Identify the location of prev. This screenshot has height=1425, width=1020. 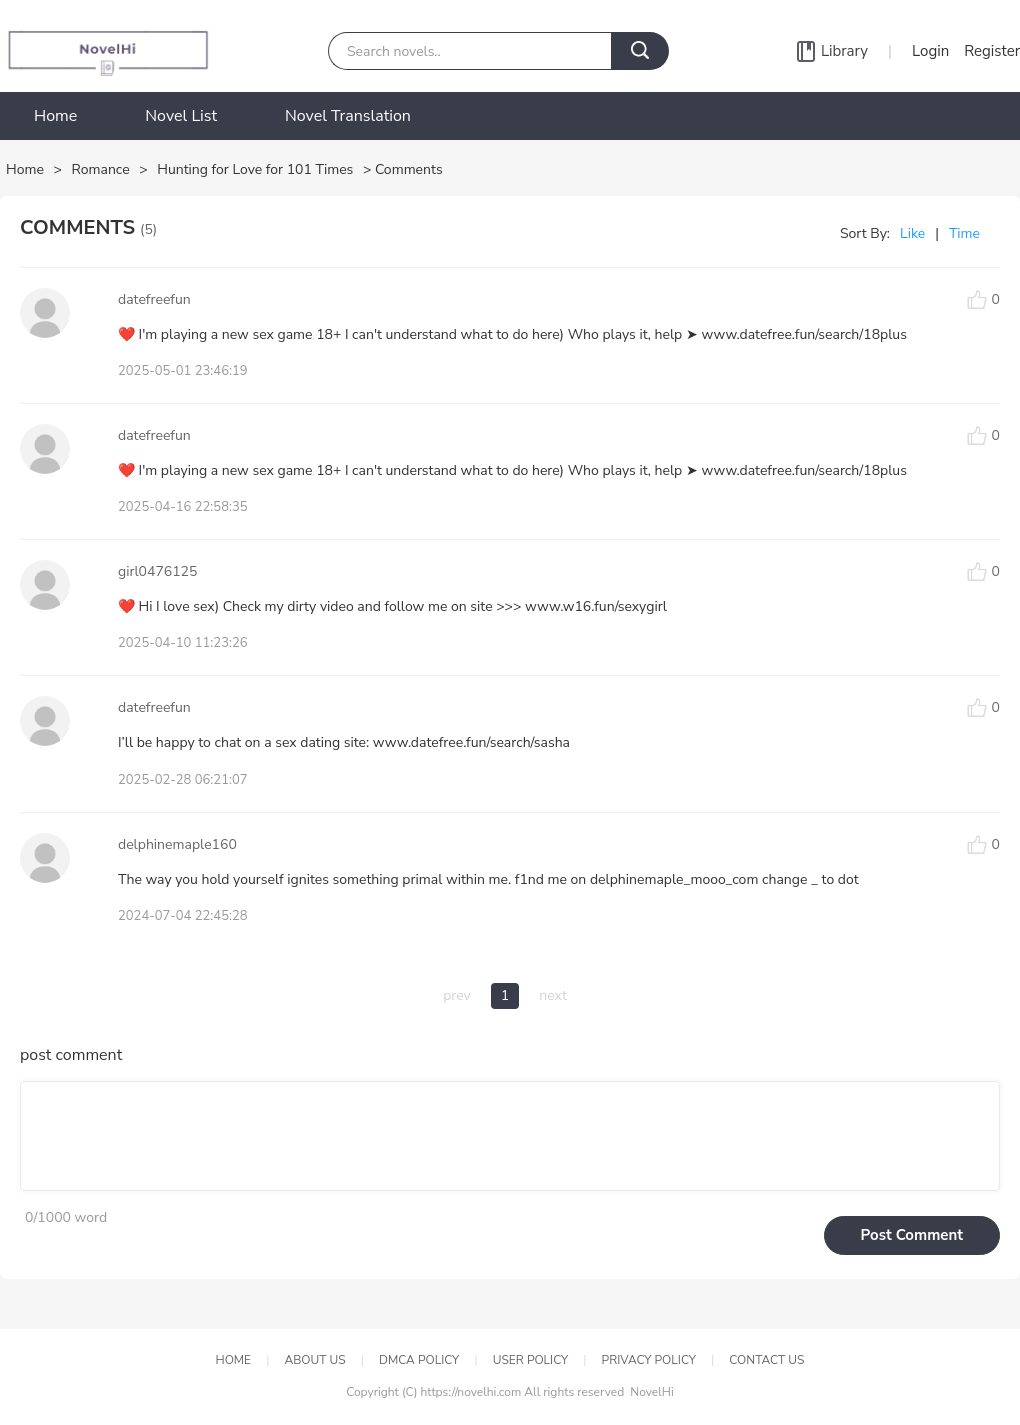
(457, 995).